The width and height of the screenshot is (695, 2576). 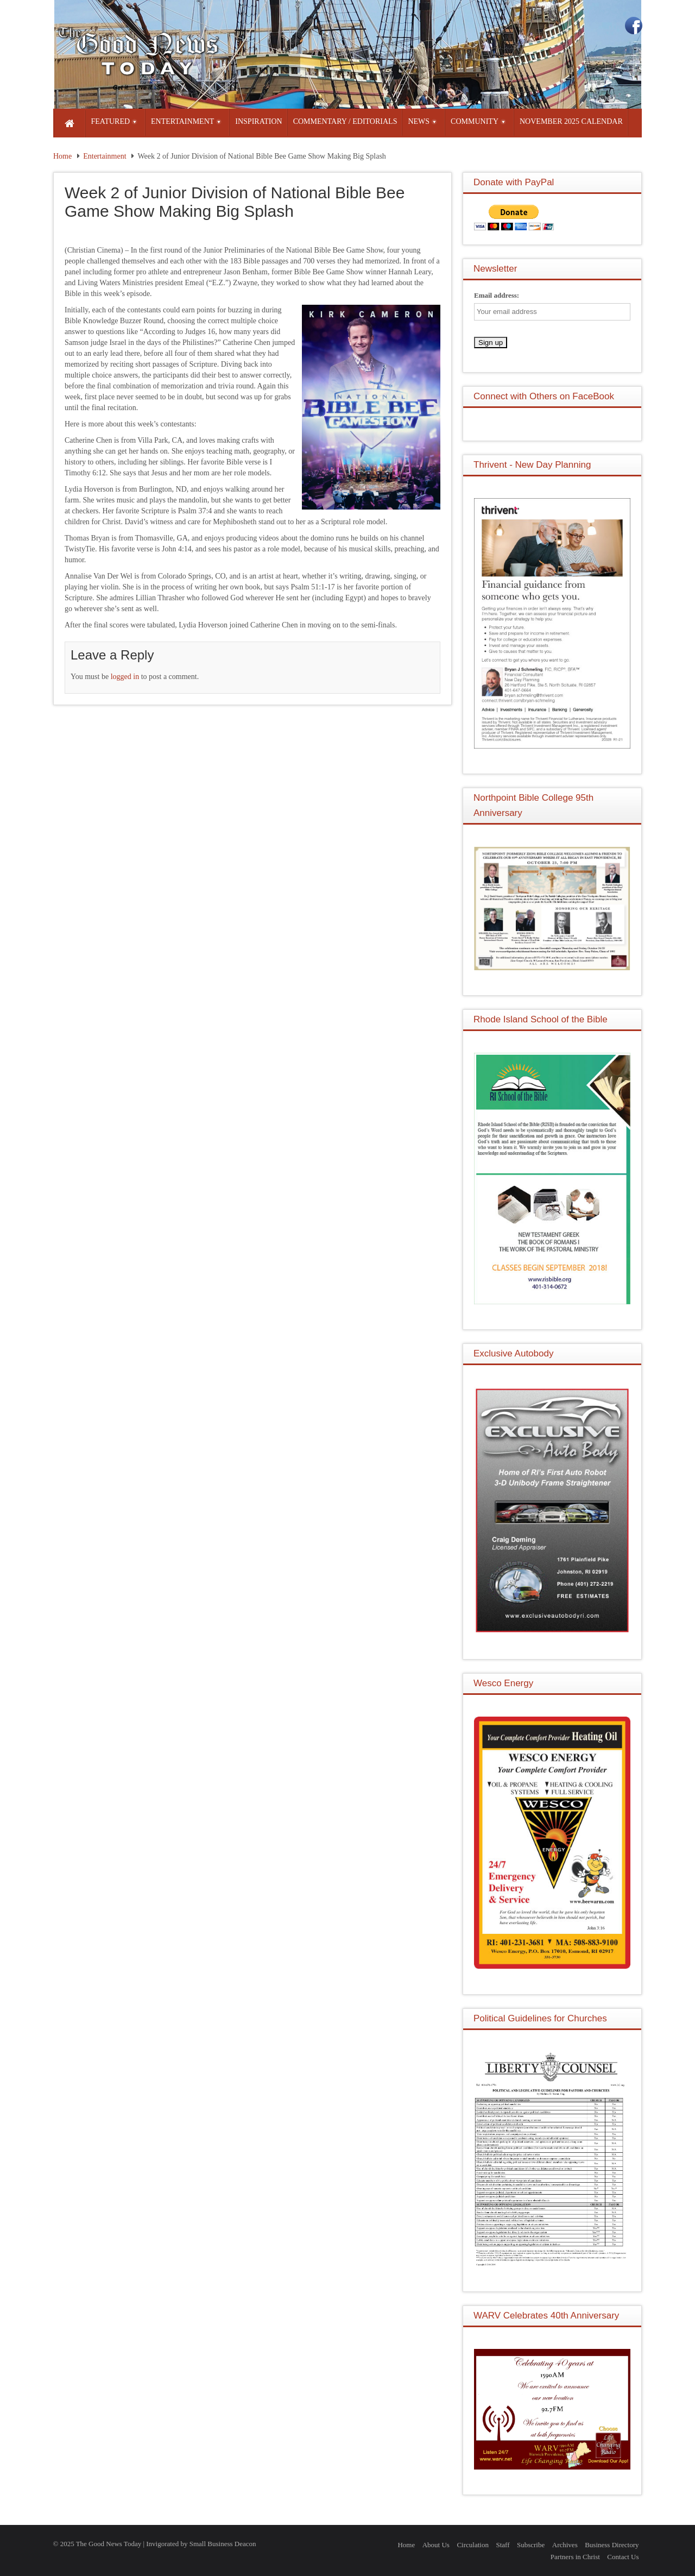 What do you see at coordinates (565, 2545) in the screenshot?
I see `Archives` at bounding box center [565, 2545].